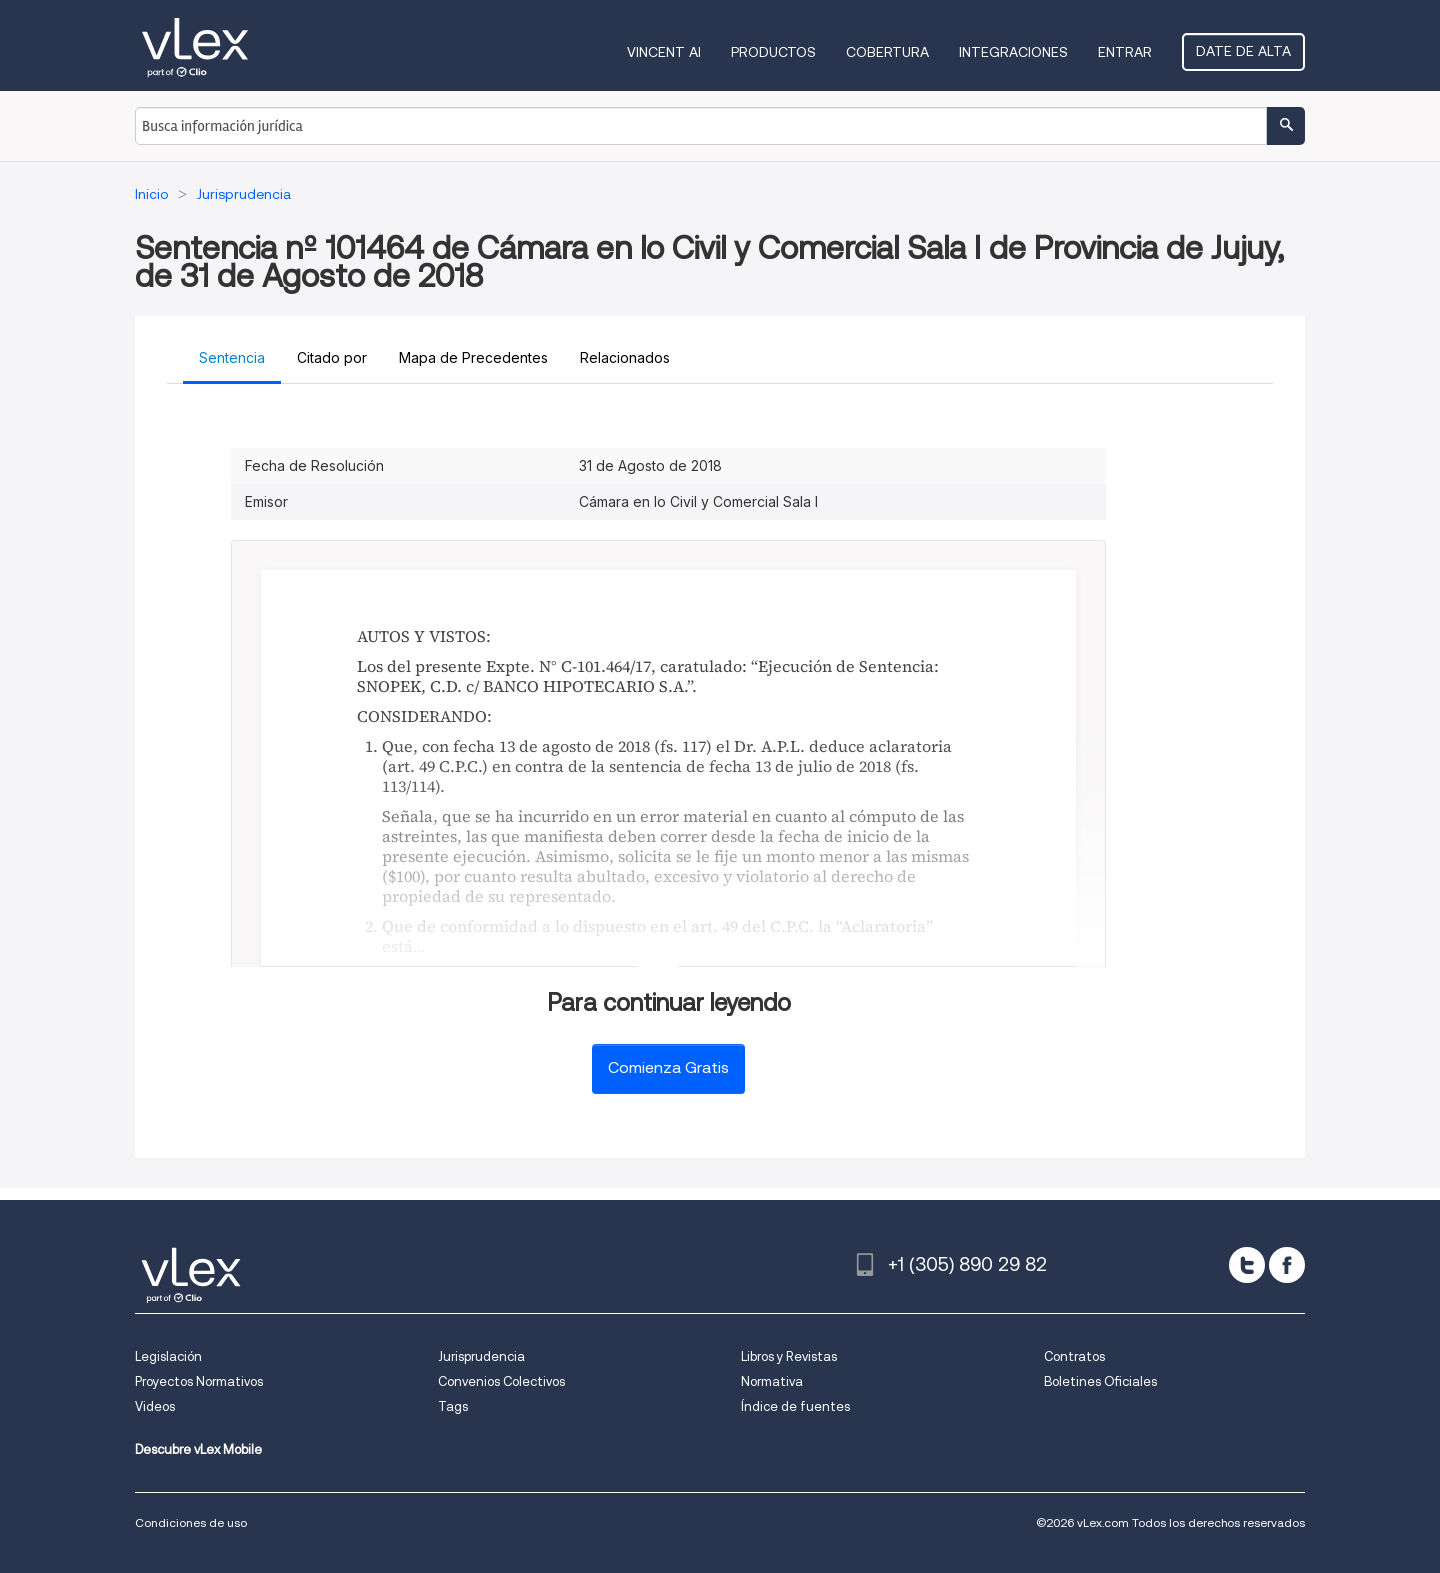 This screenshot has width=1440, height=1573. I want to click on Proyectos Normativos, so click(199, 1381).